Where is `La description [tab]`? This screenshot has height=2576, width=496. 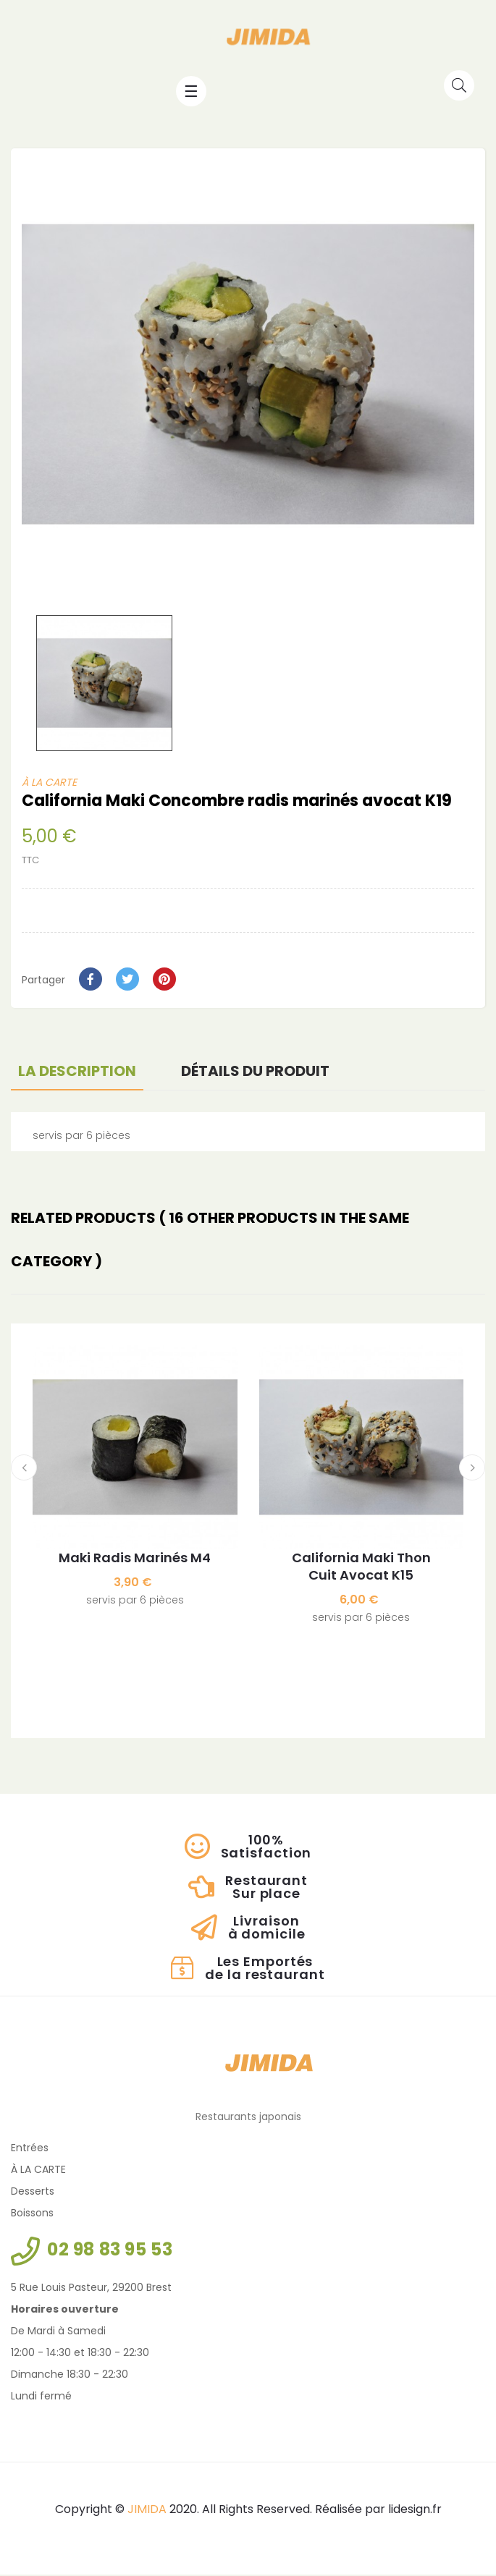 La description [tab] is located at coordinates (77, 1072).